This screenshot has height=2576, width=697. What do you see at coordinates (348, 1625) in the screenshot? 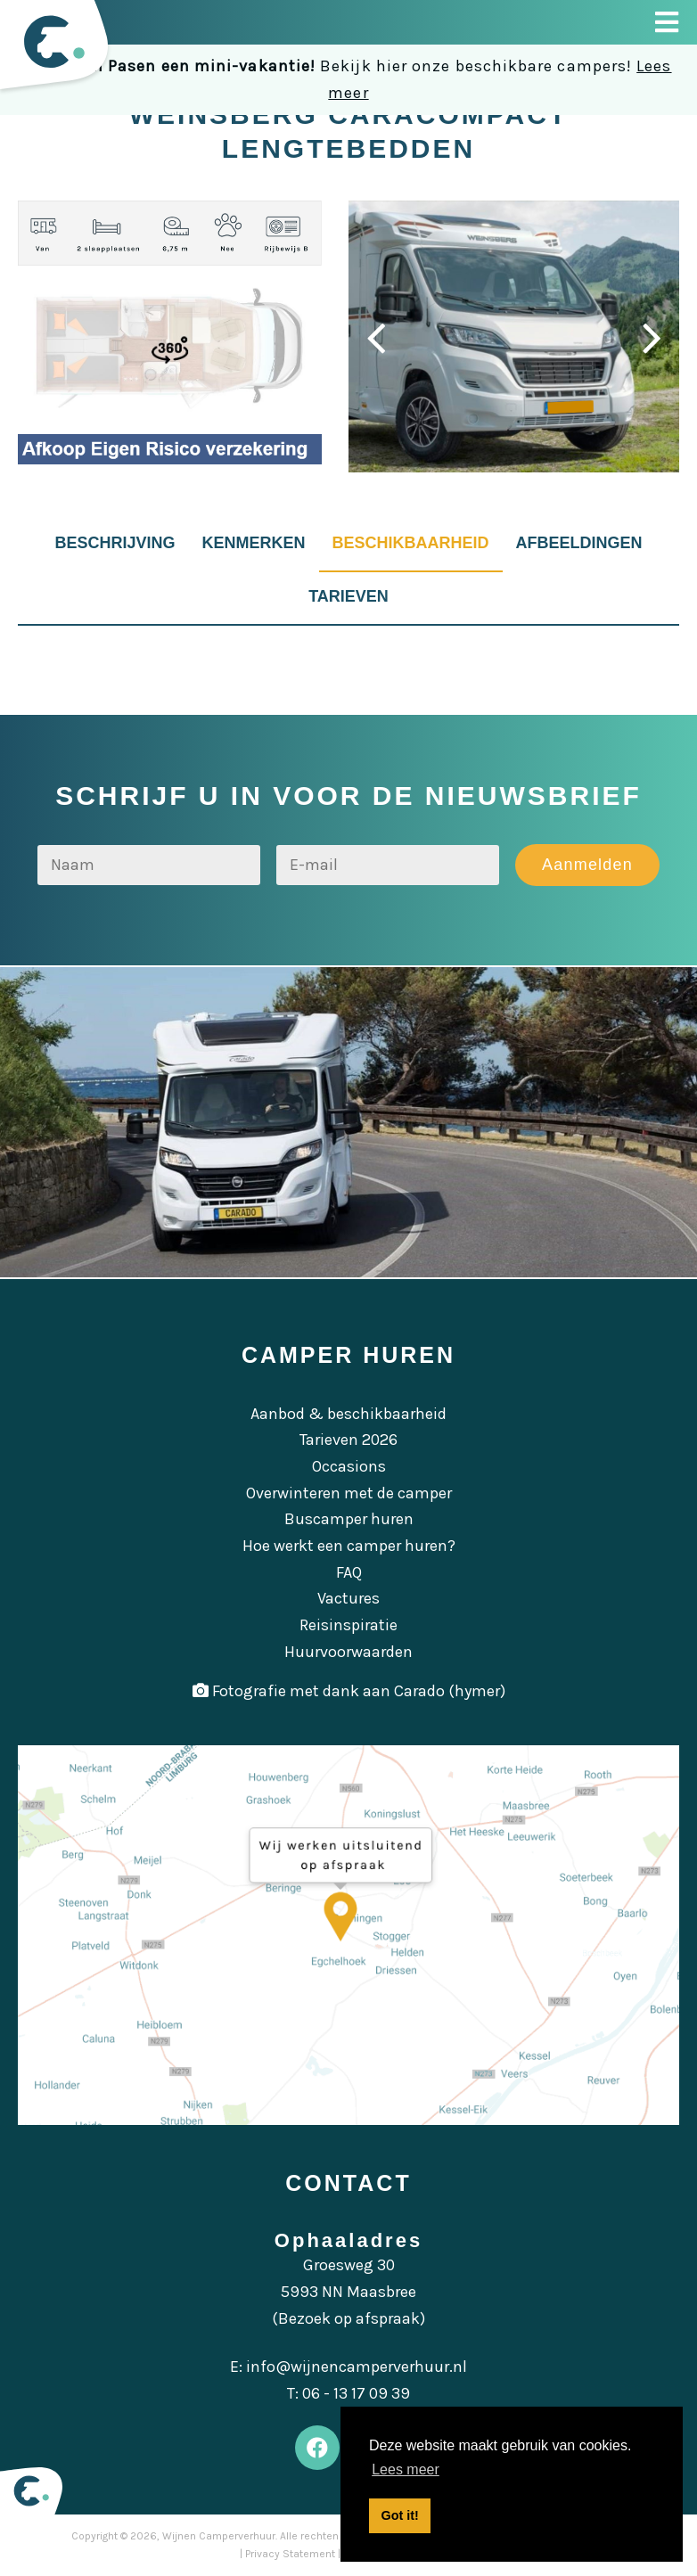
I see `Reisinspiratie` at bounding box center [348, 1625].